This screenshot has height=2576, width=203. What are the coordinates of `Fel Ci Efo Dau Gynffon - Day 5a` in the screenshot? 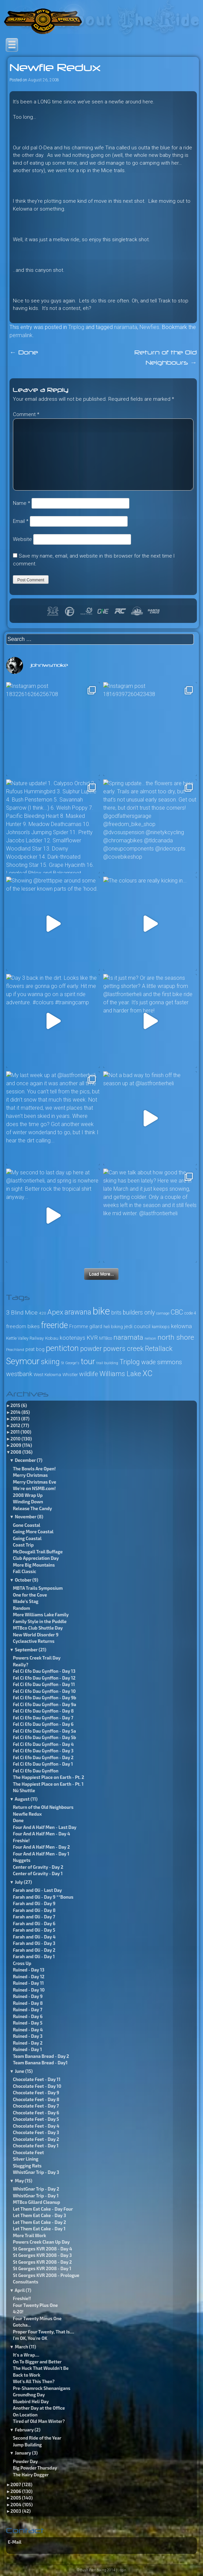 It's located at (44, 1731).